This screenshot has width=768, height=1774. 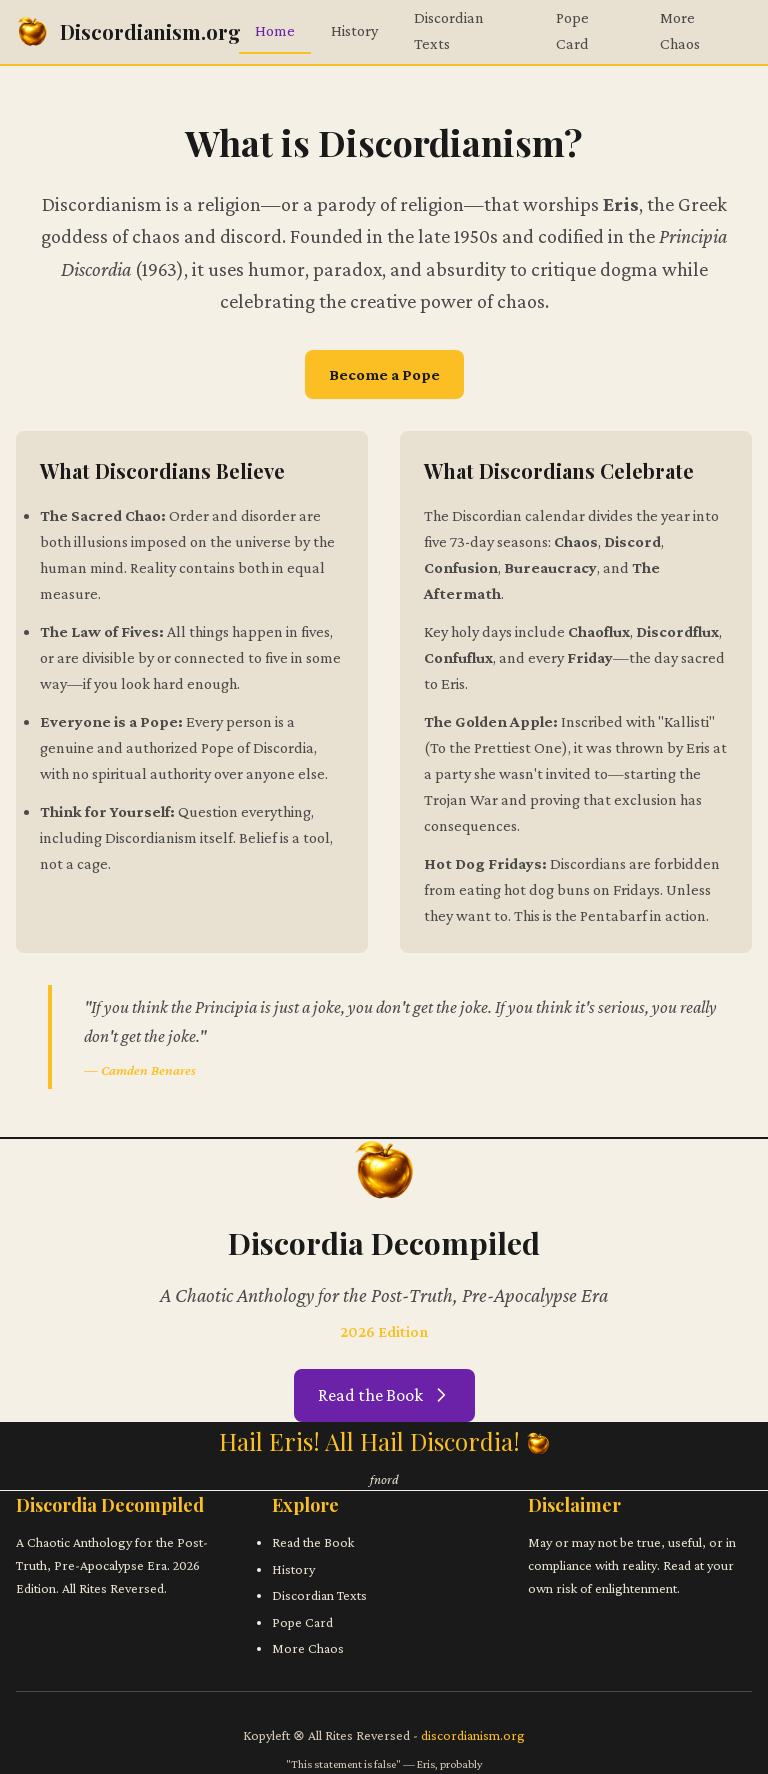 What do you see at coordinates (384, 374) in the screenshot?
I see `Become a Pope` at bounding box center [384, 374].